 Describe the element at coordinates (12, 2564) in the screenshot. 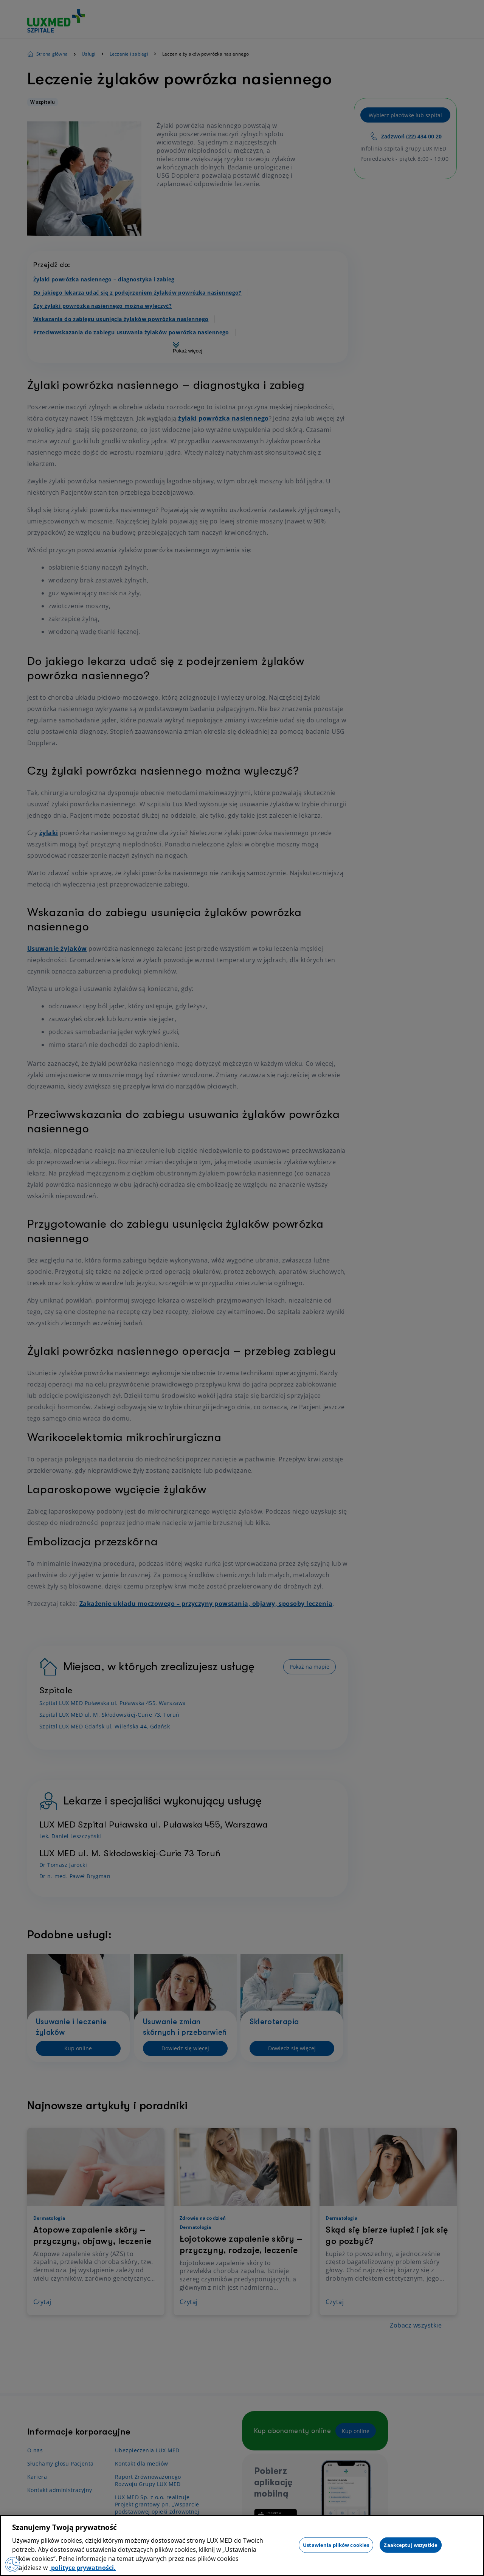

I see `[Preferencje plików cookies]` at that location.